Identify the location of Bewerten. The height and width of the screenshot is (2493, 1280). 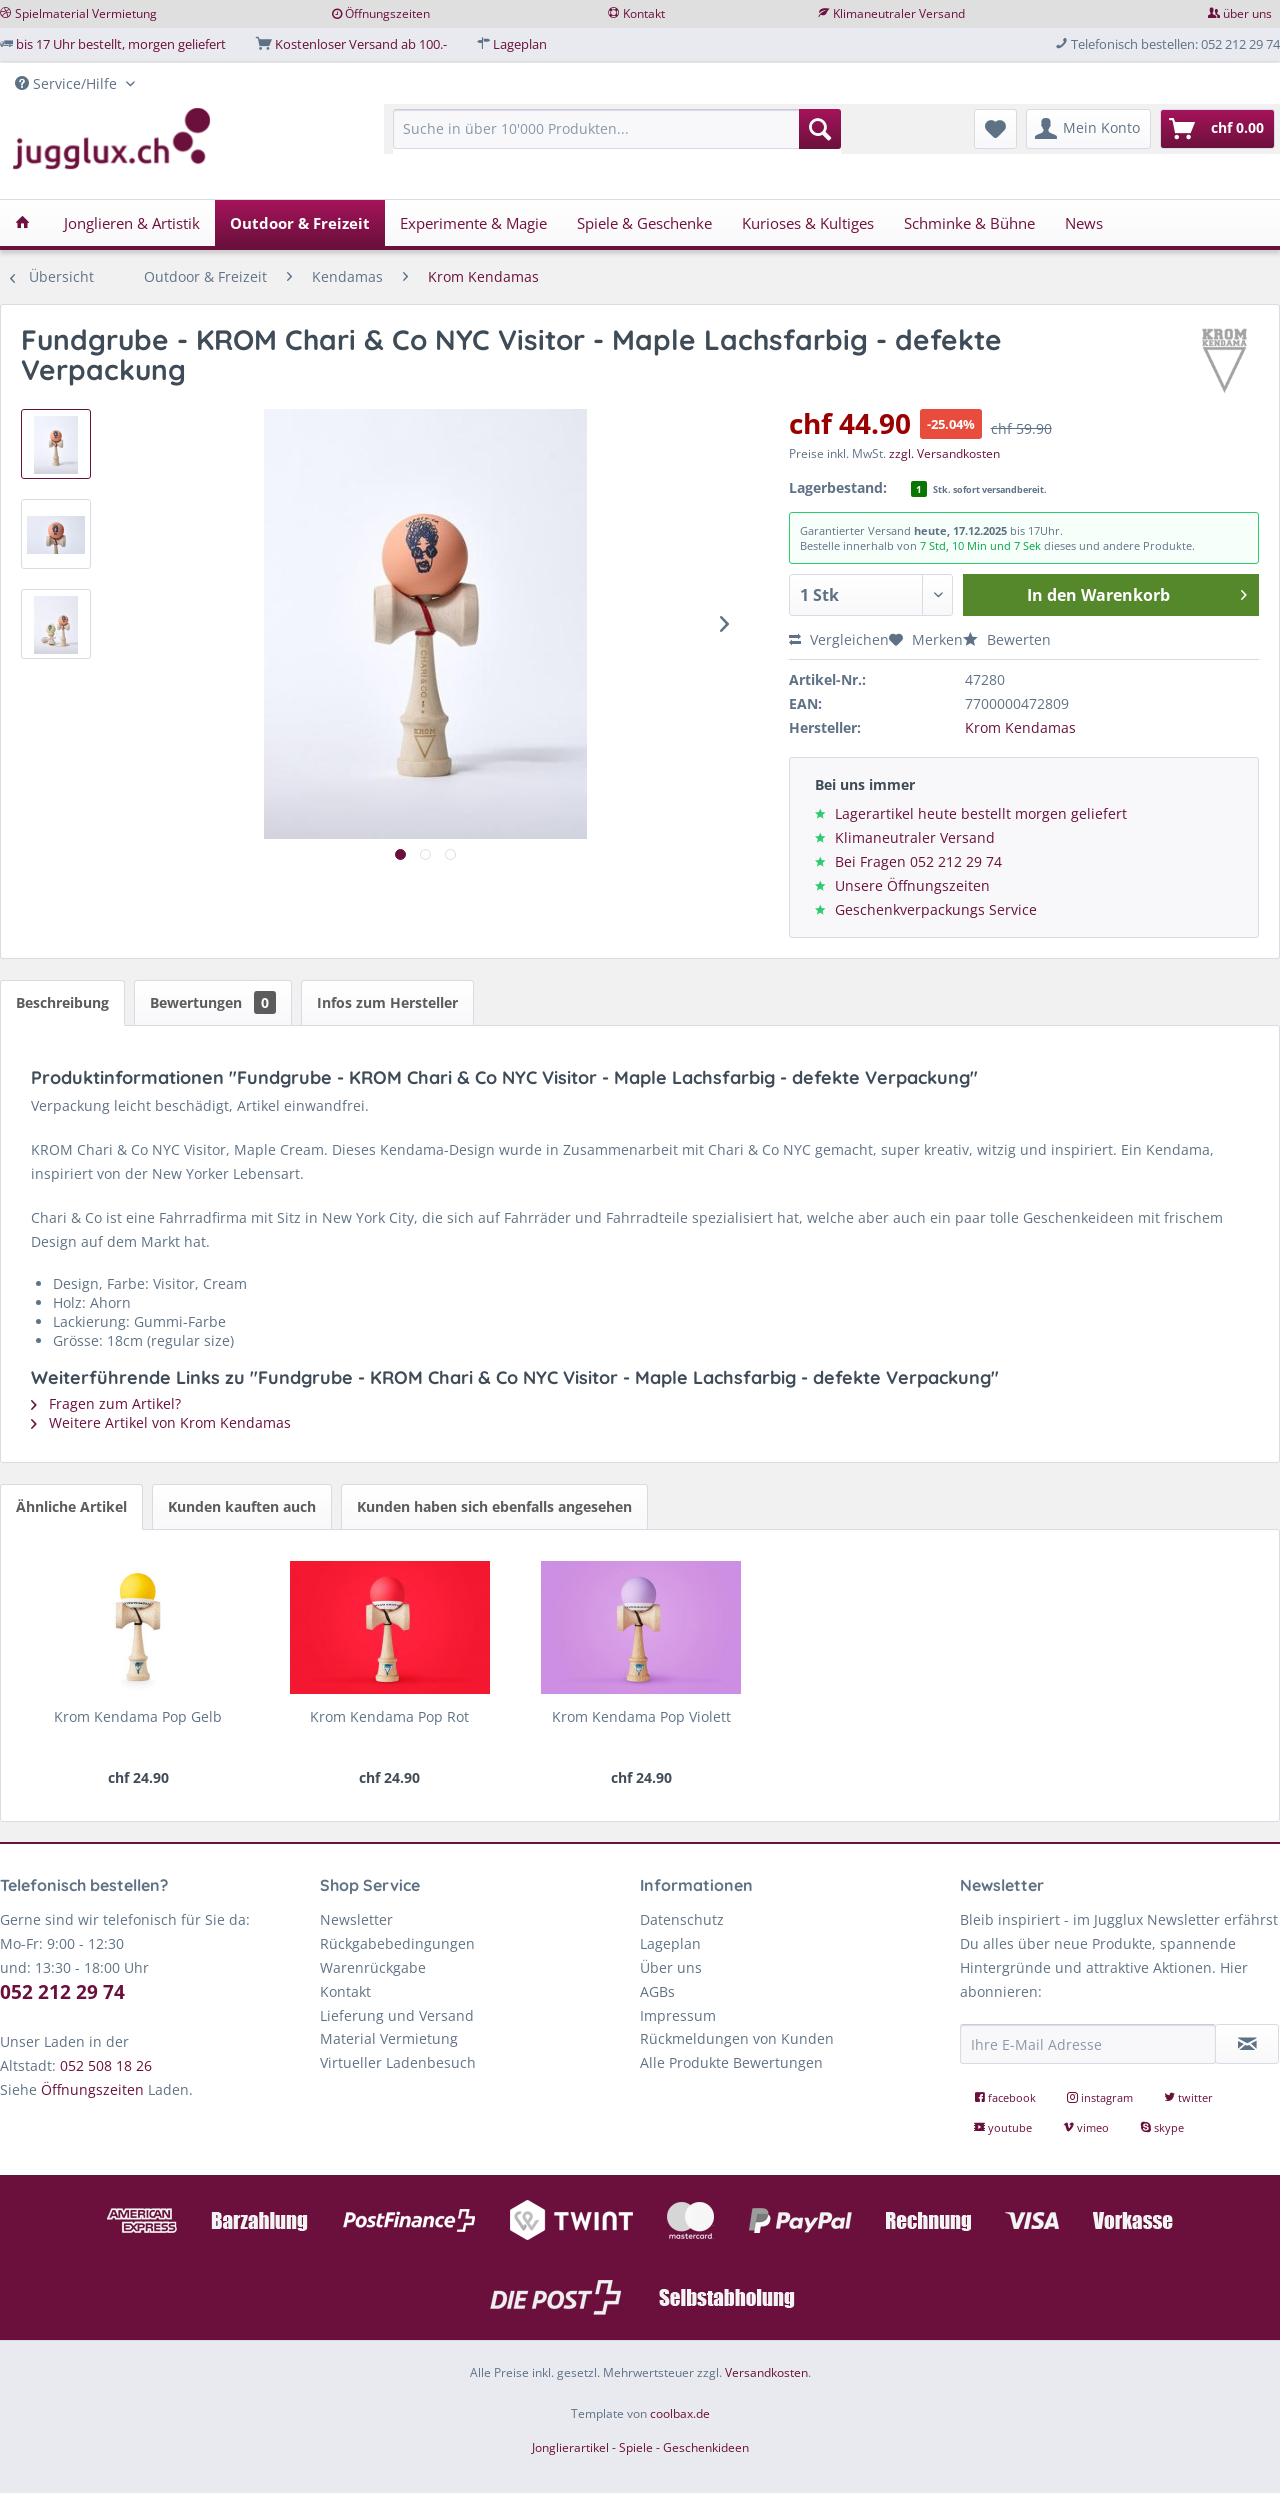
(1007, 639).